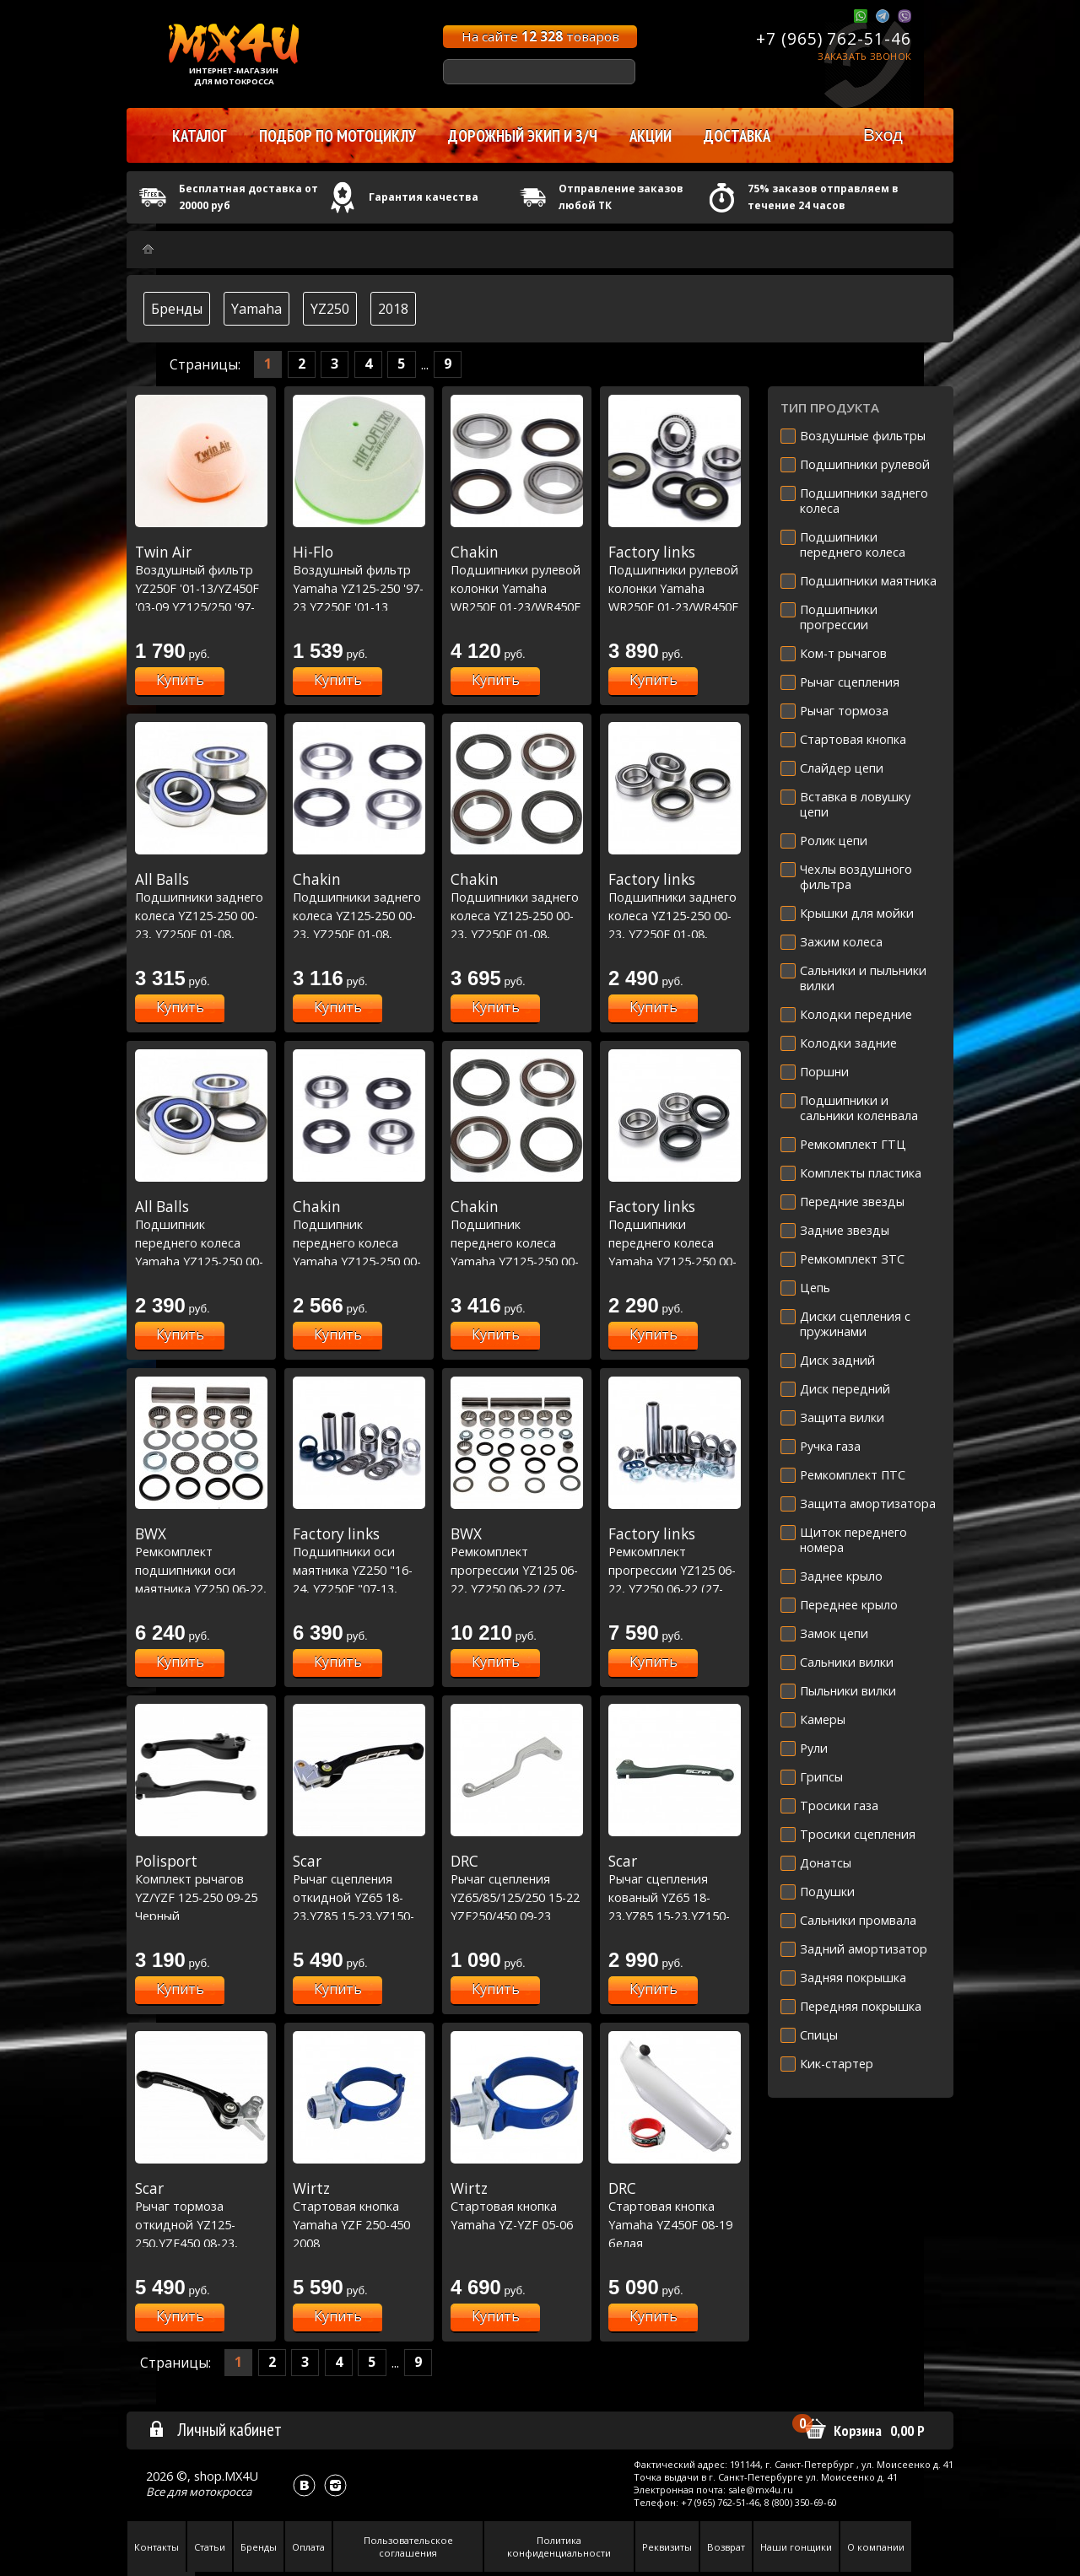  What do you see at coordinates (329, 308) in the screenshot?
I see `YZ250` at bounding box center [329, 308].